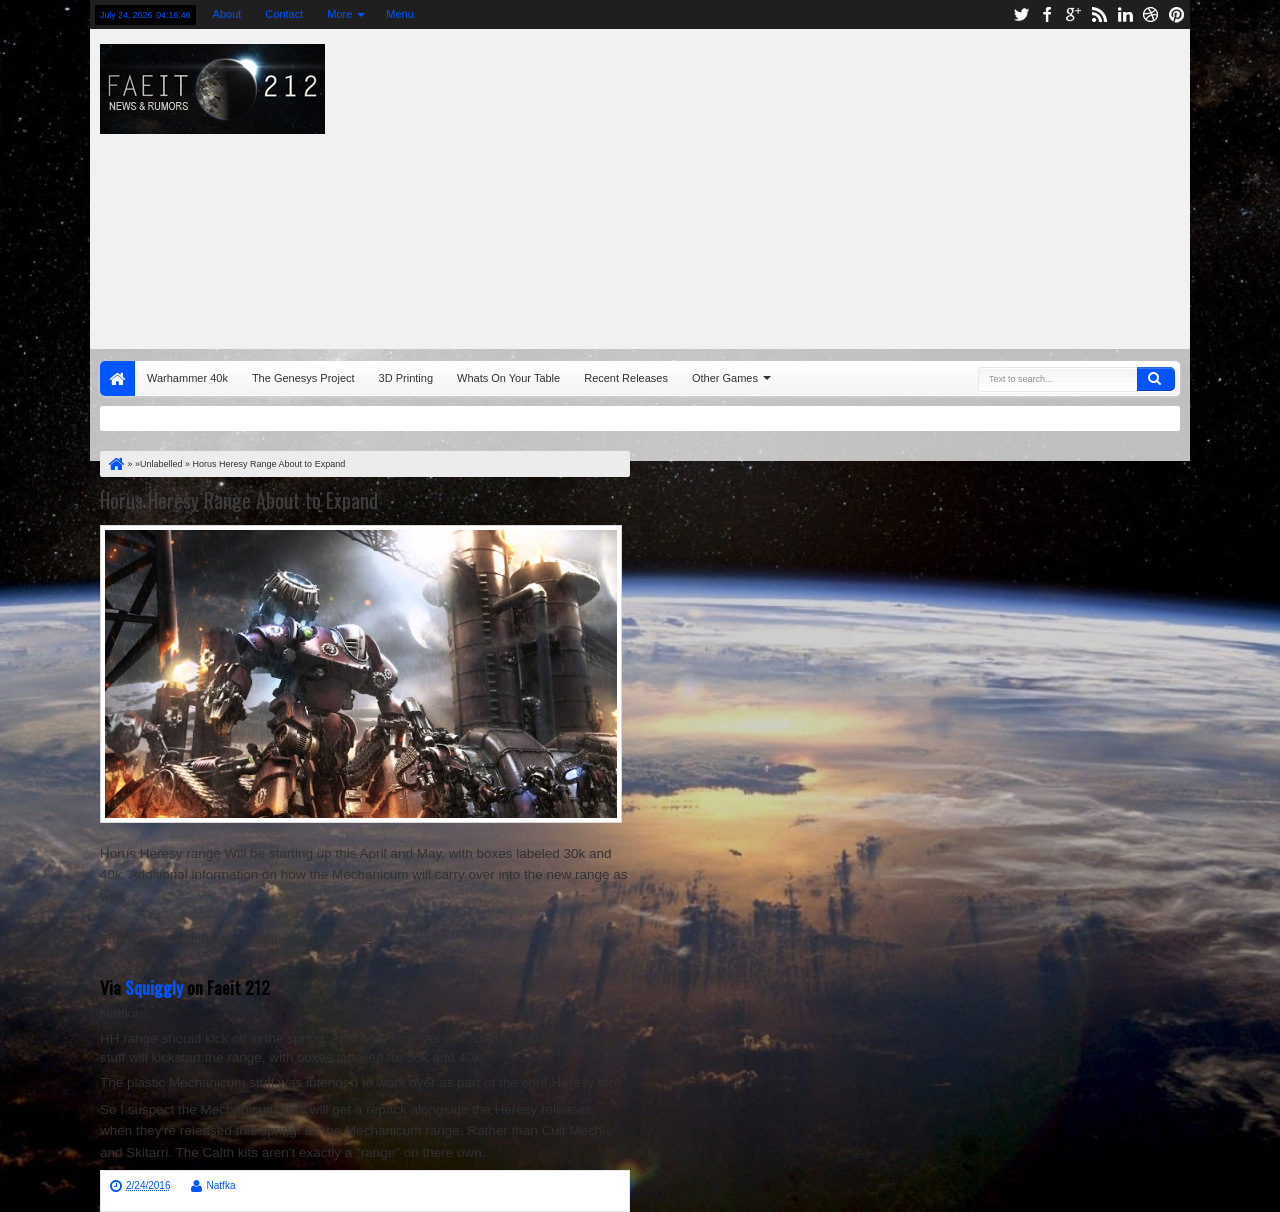  What do you see at coordinates (1047, 14) in the screenshot?
I see `facebook` at bounding box center [1047, 14].